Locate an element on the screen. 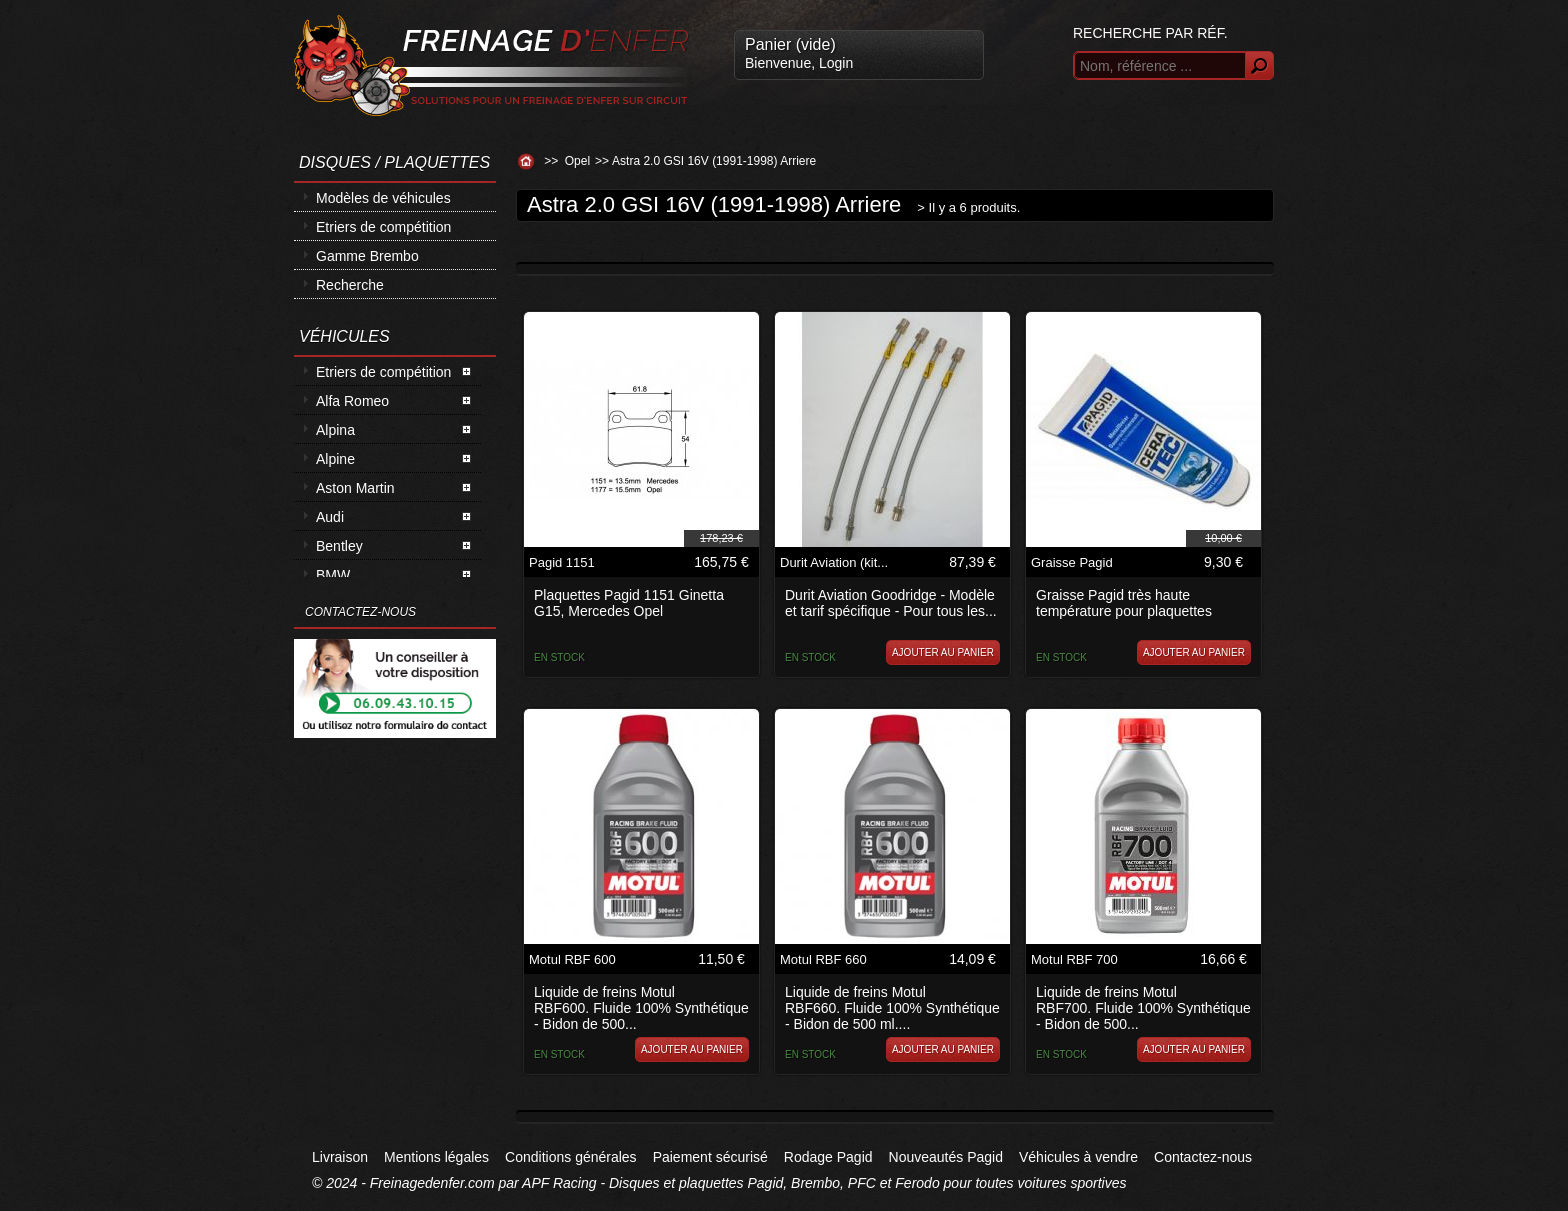  Motul RBF 660 is located at coordinates (823, 959).